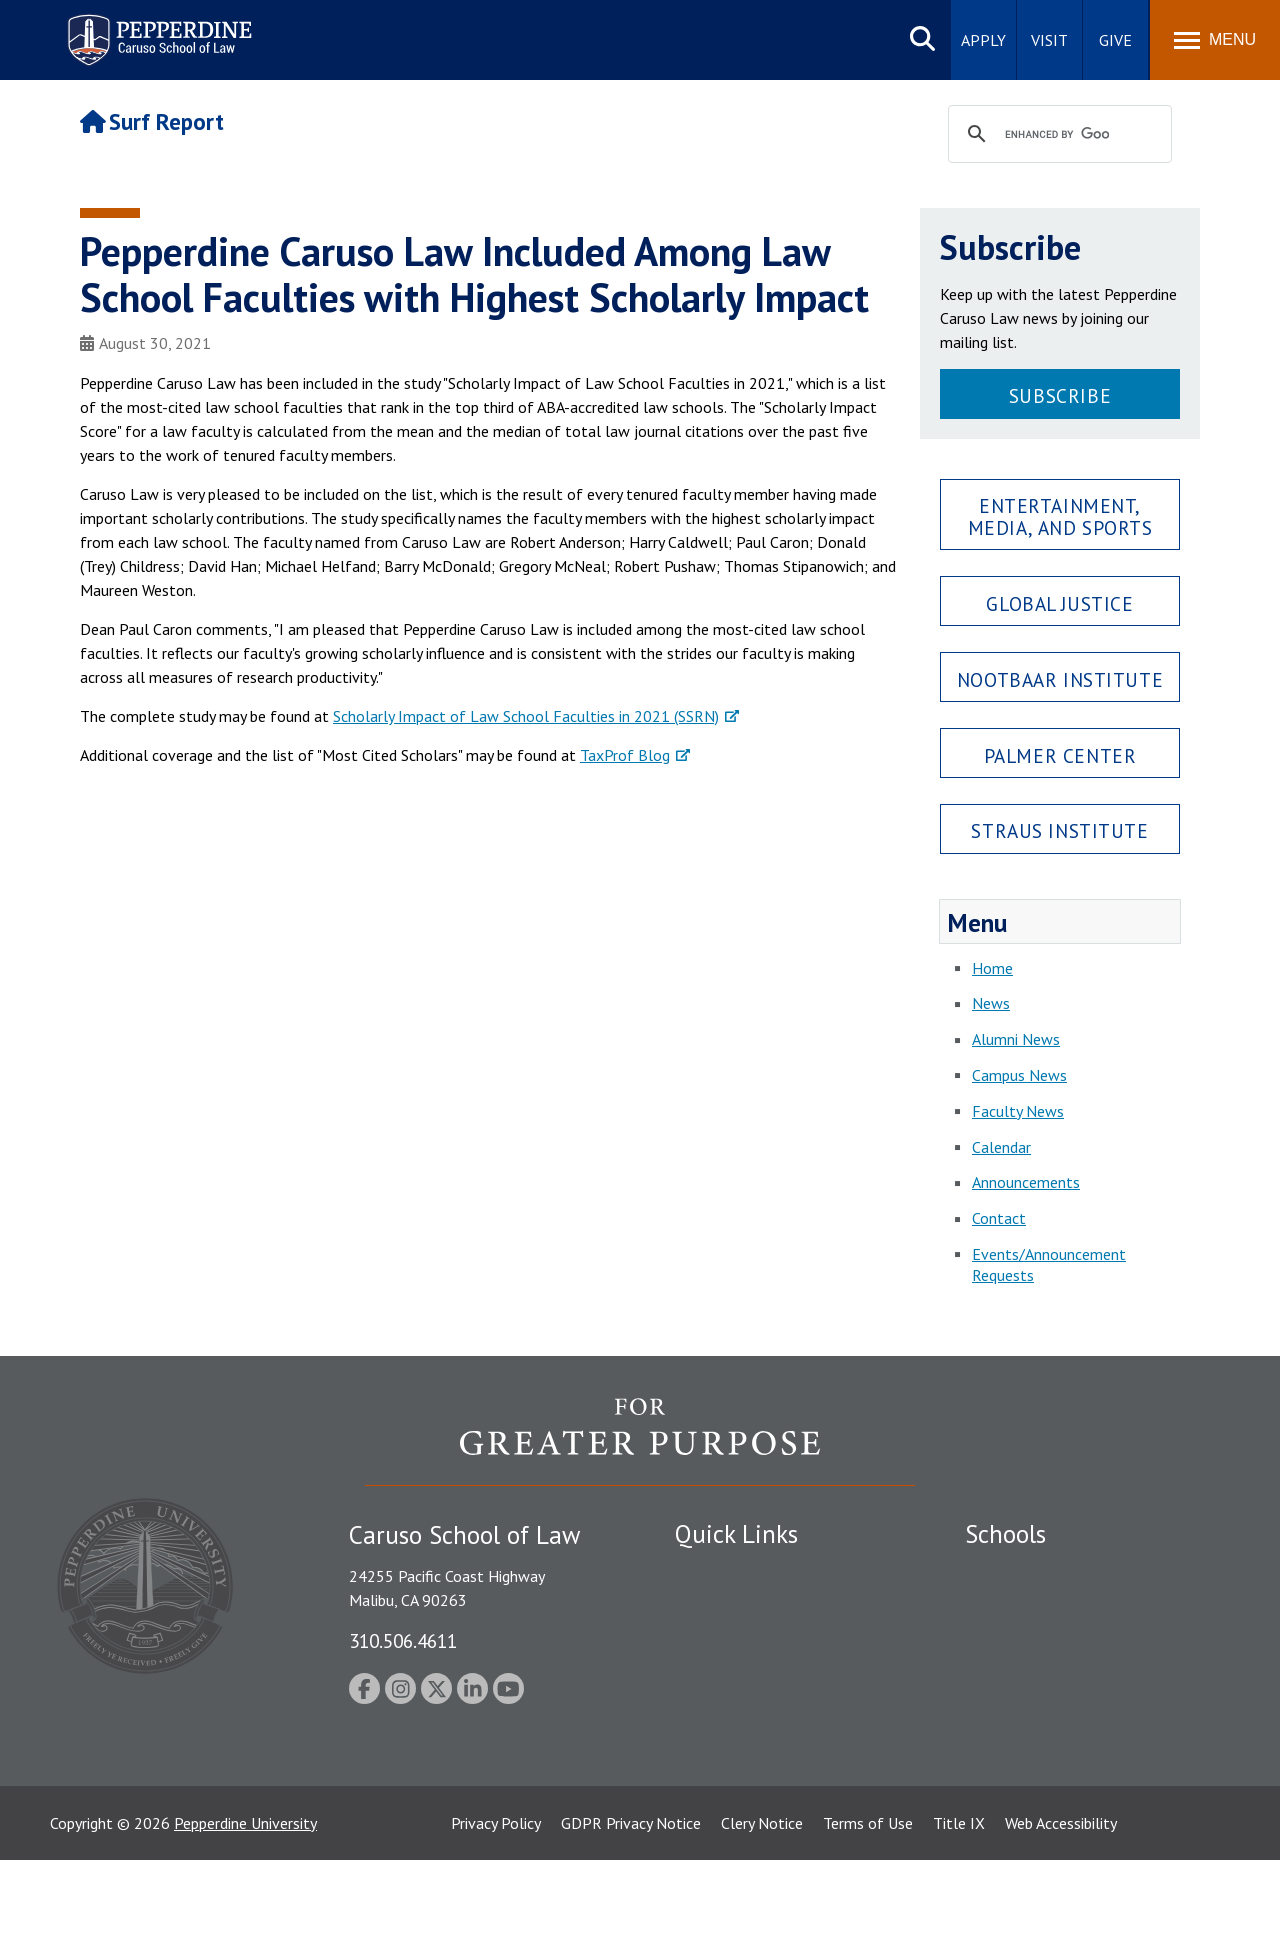 This screenshot has width=1280, height=1953. What do you see at coordinates (719, 1571) in the screenshot?
I see `Public Safety` at bounding box center [719, 1571].